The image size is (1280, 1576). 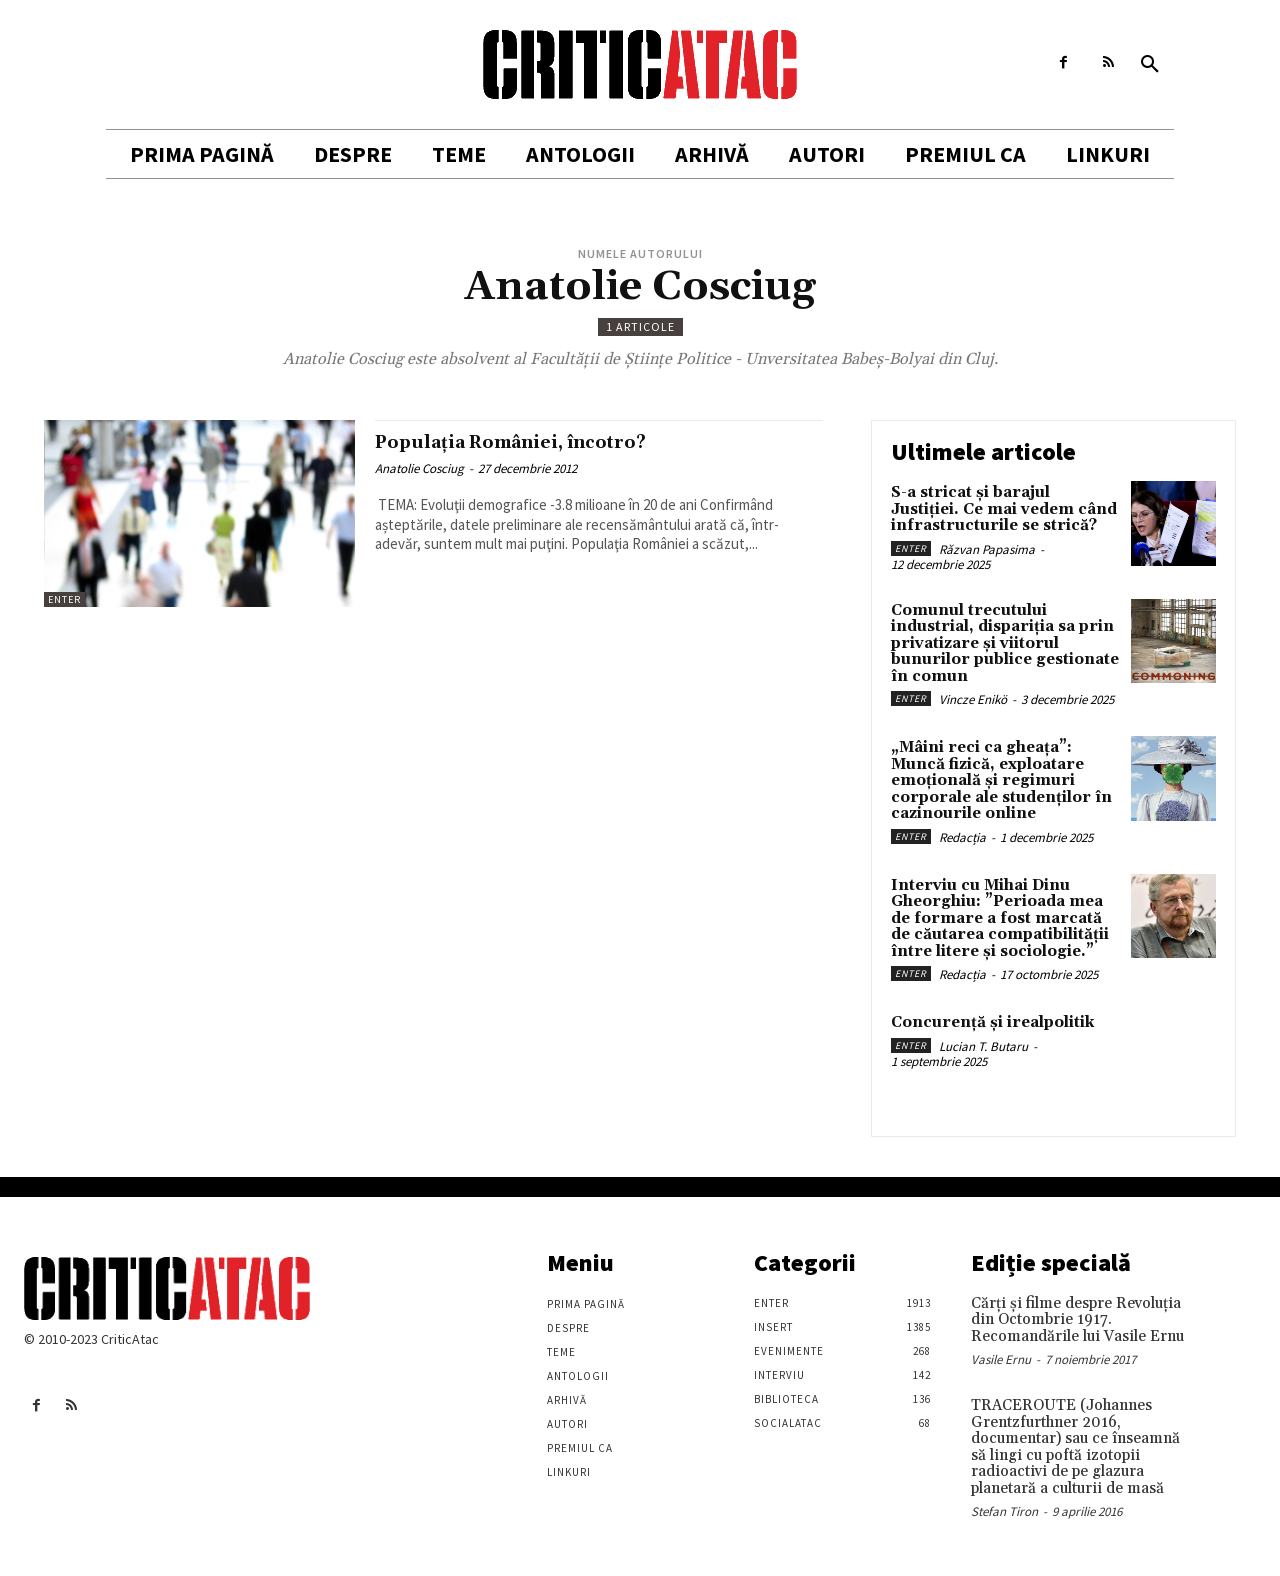 I want to click on S-a stricat și barajul Justiției. Ce mai vedem când infrastructurile se strică?, so click(x=1004, y=509).